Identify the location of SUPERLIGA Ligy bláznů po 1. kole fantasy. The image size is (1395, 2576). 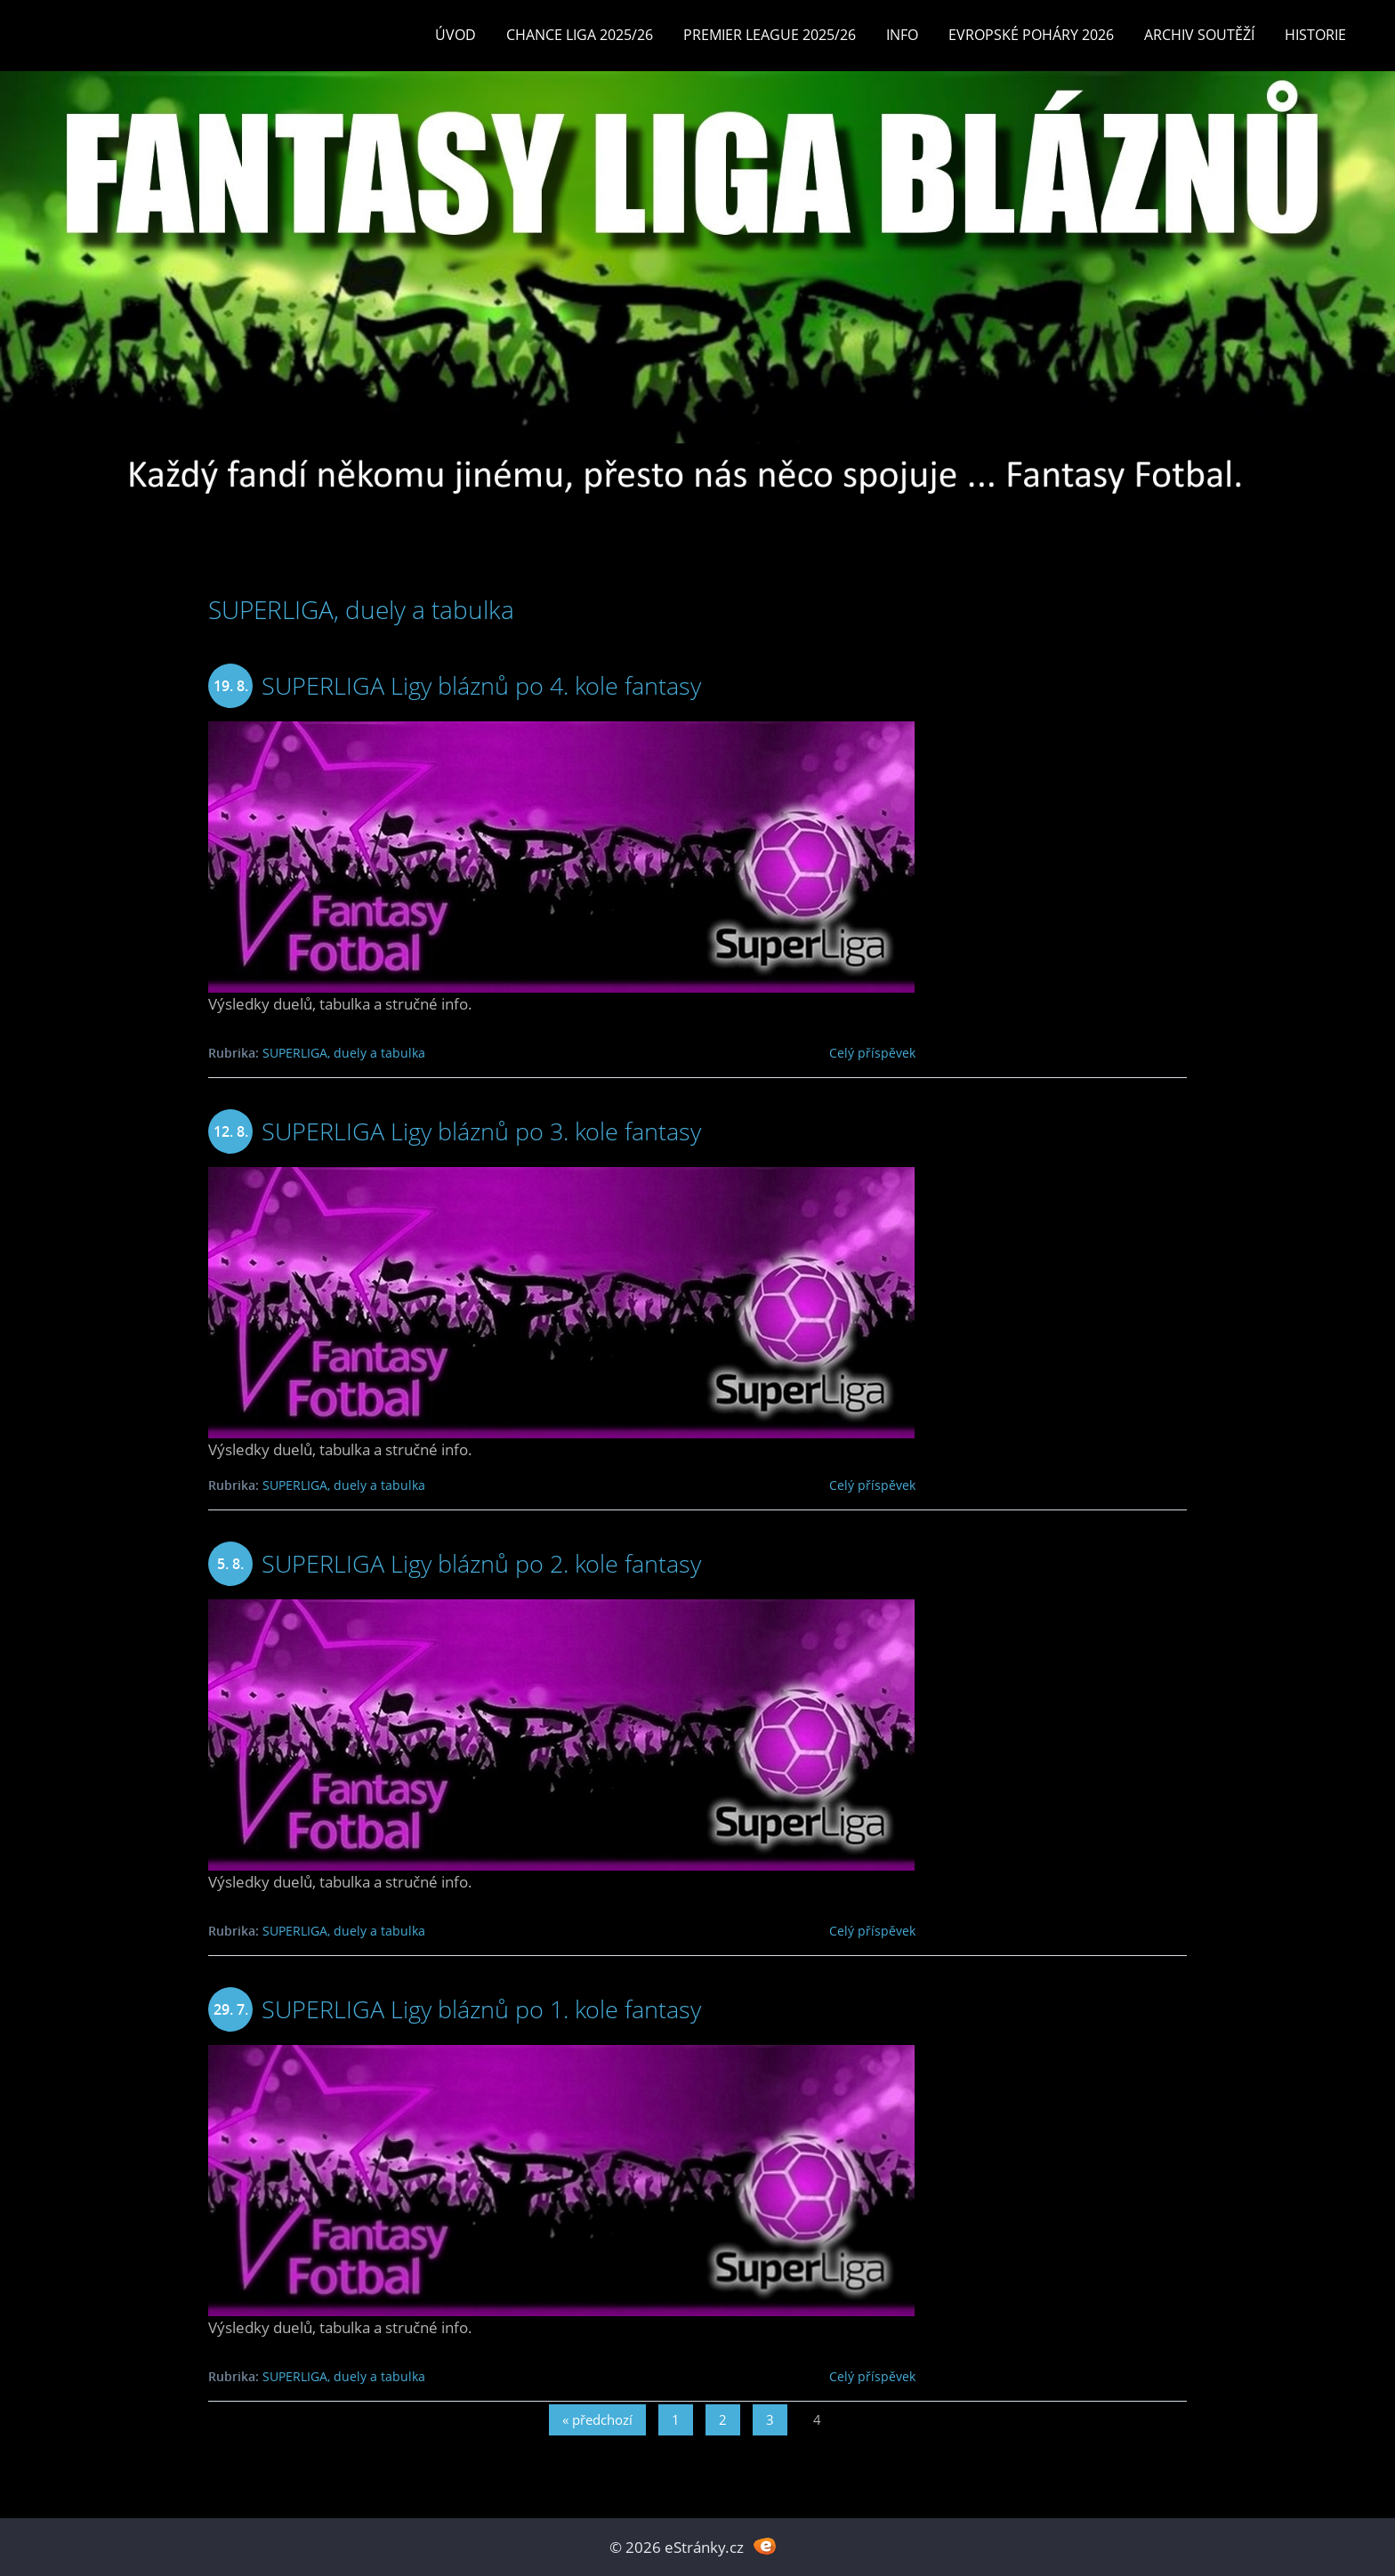
(481, 2008).